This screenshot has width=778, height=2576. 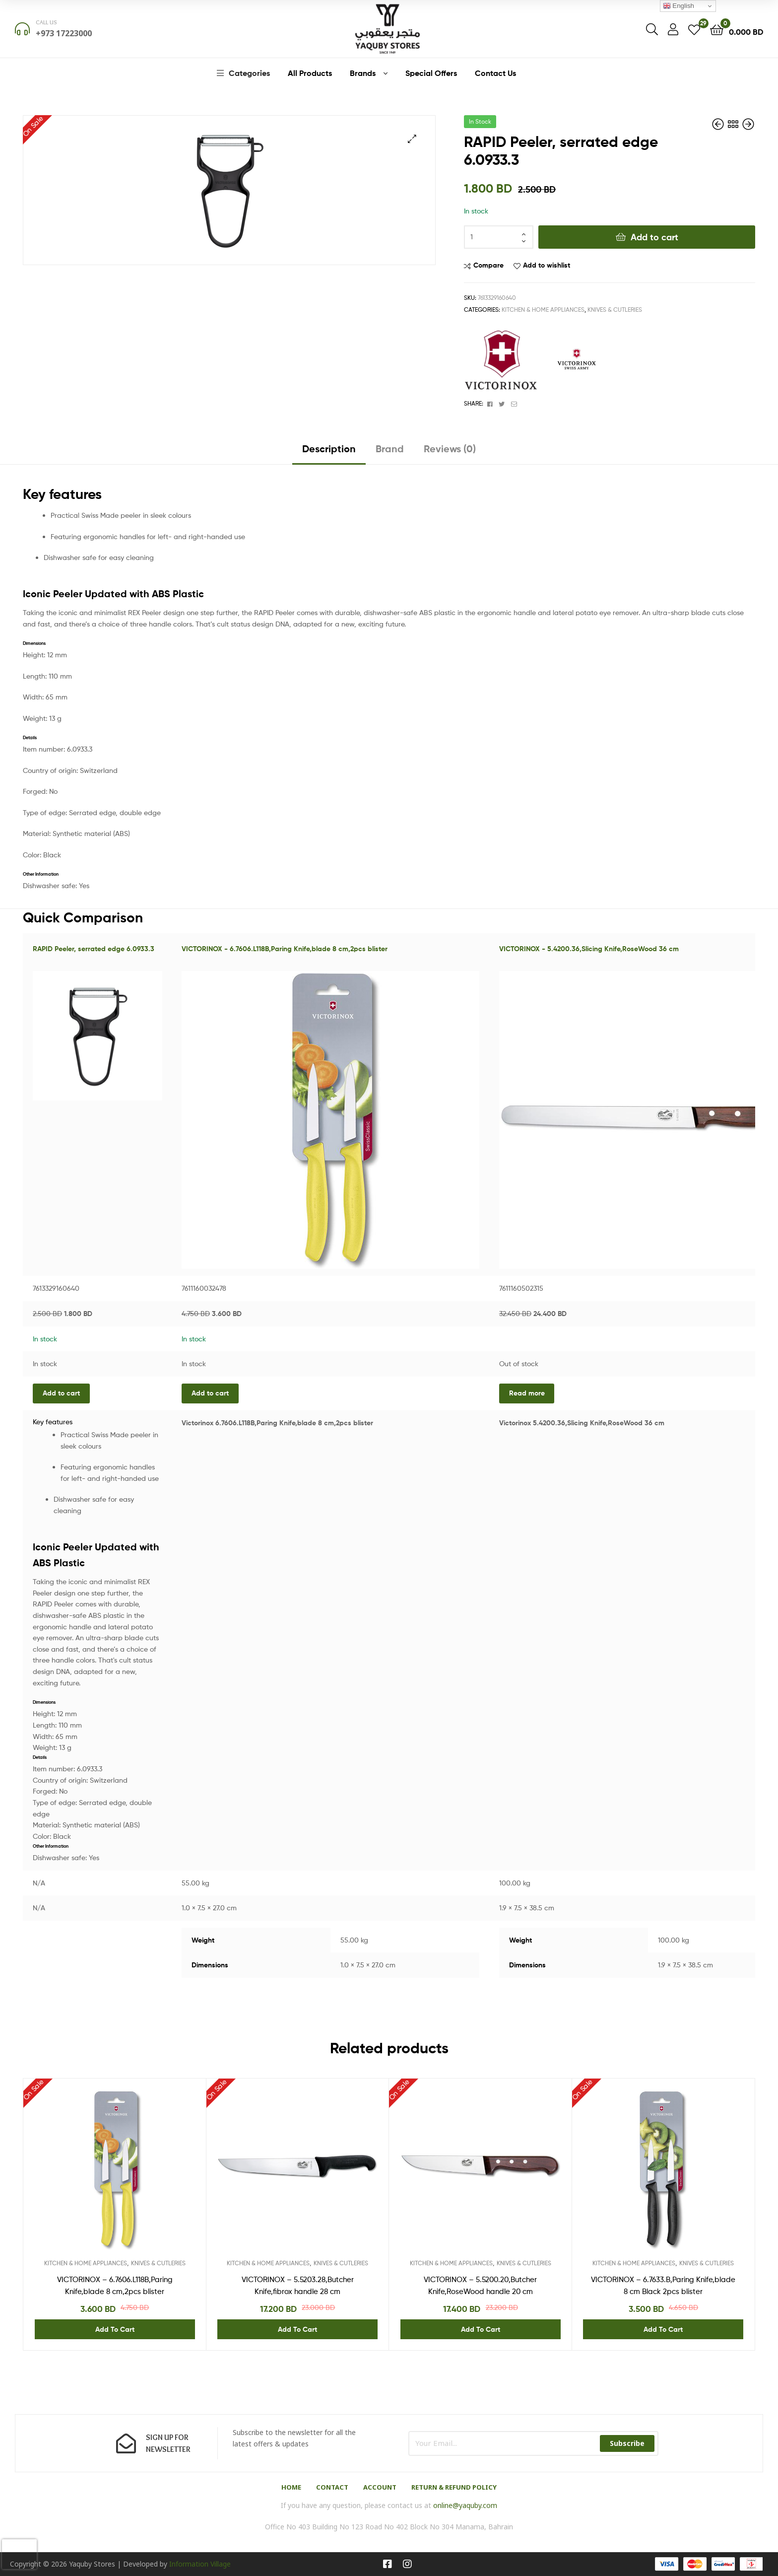 What do you see at coordinates (210, 1393) in the screenshot?
I see `Add to cart [Add “VICTORINOX - 6.7606.L118B,Paring Knife,blade 8 cm,2pcs blister” to your cart]` at bounding box center [210, 1393].